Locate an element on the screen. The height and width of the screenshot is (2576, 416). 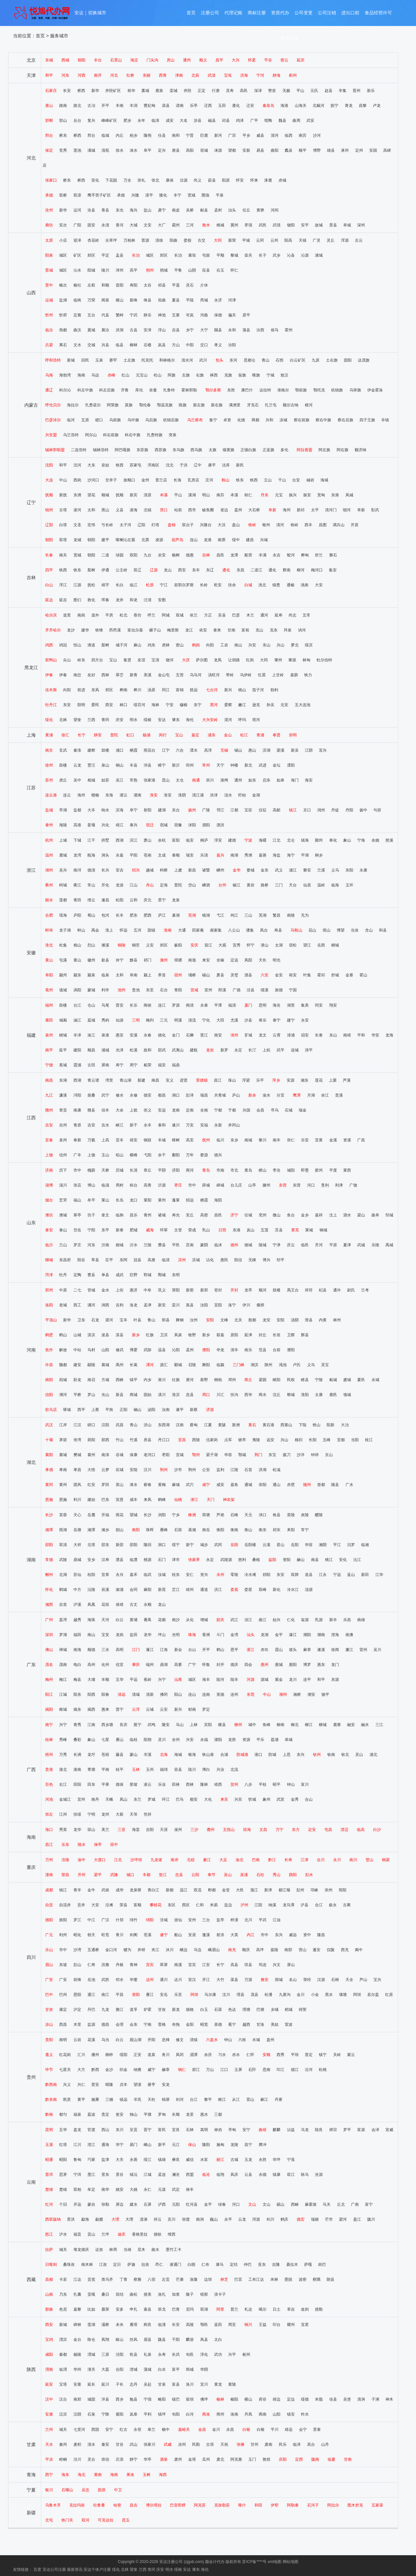
来宾 is located at coordinates (224, 1799).